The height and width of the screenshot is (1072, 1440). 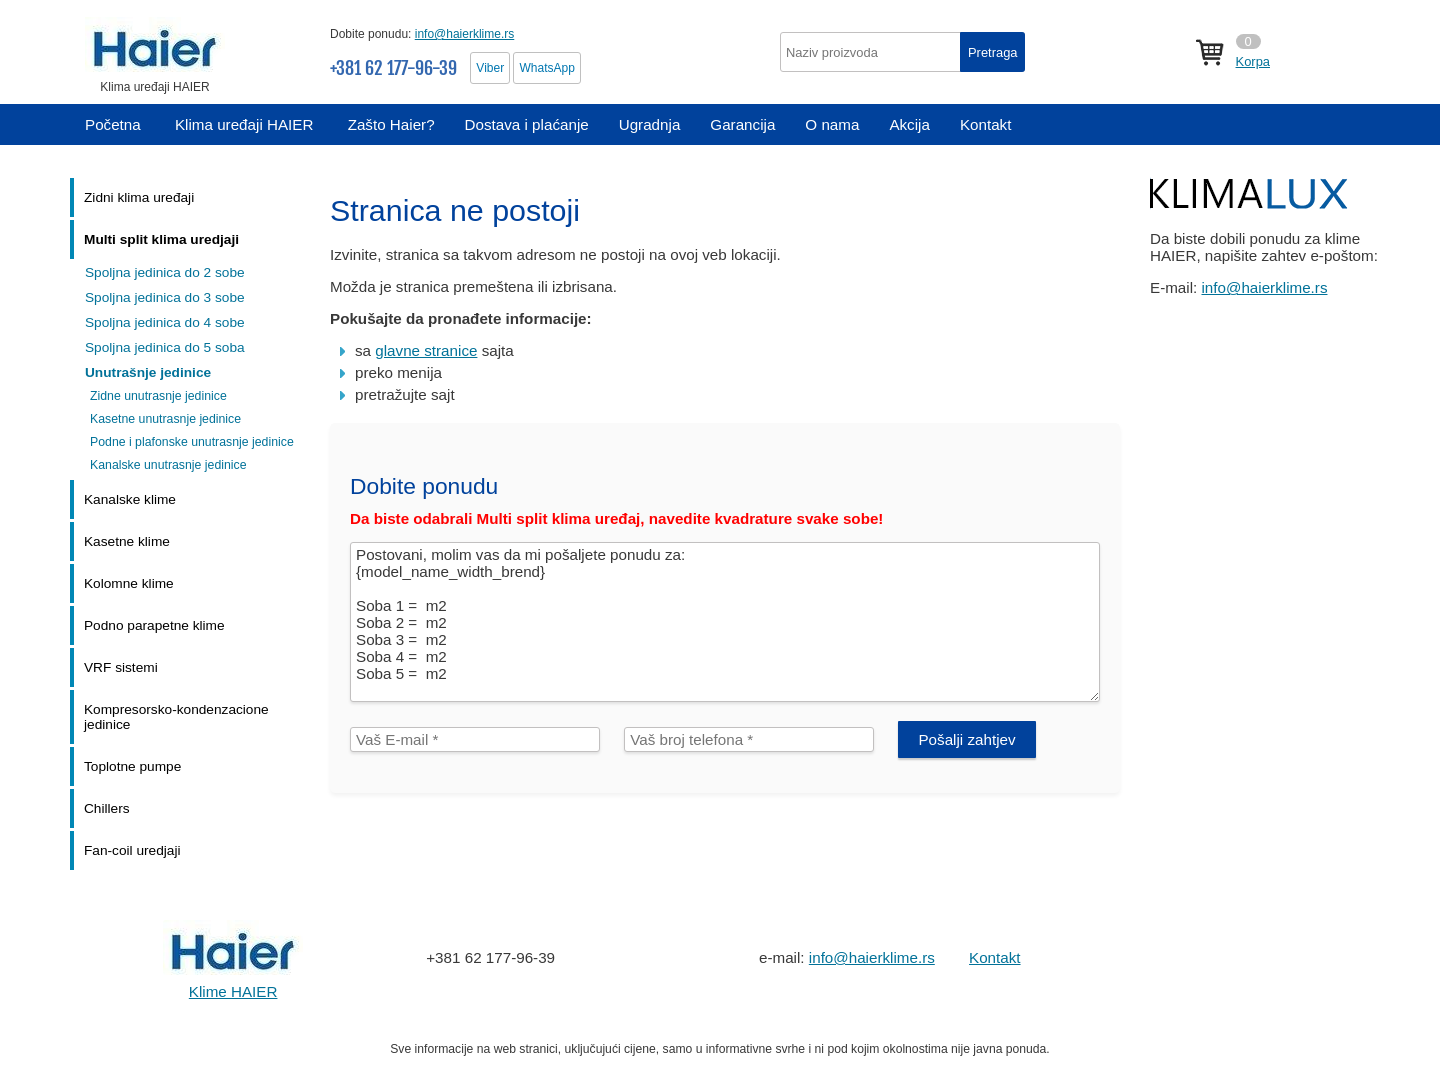 I want to click on [textbox], so click(x=902, y=52).